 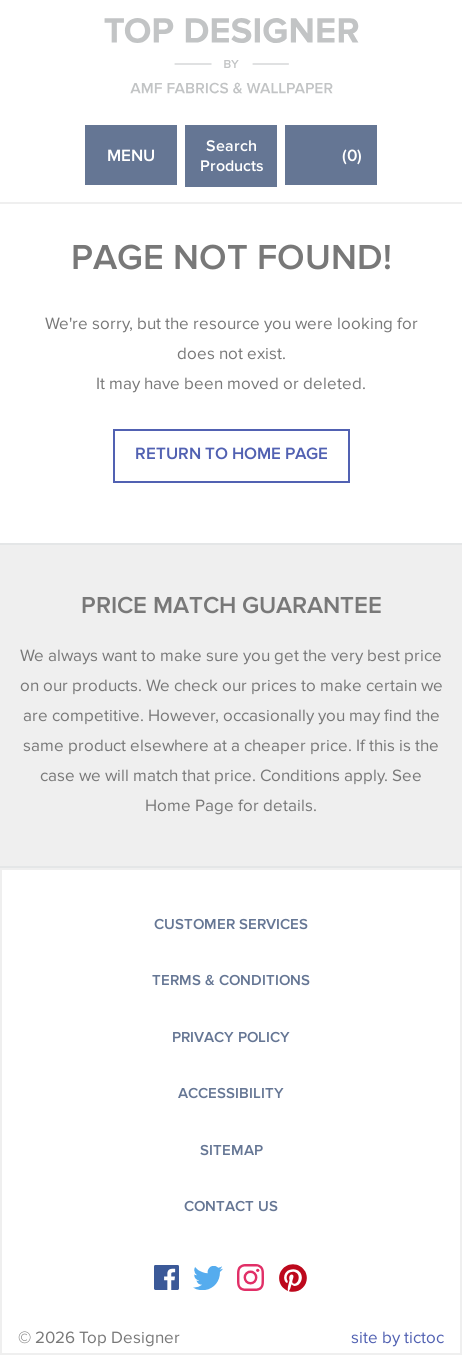 I want to click on Customer Services, so click(x=231, y=924).